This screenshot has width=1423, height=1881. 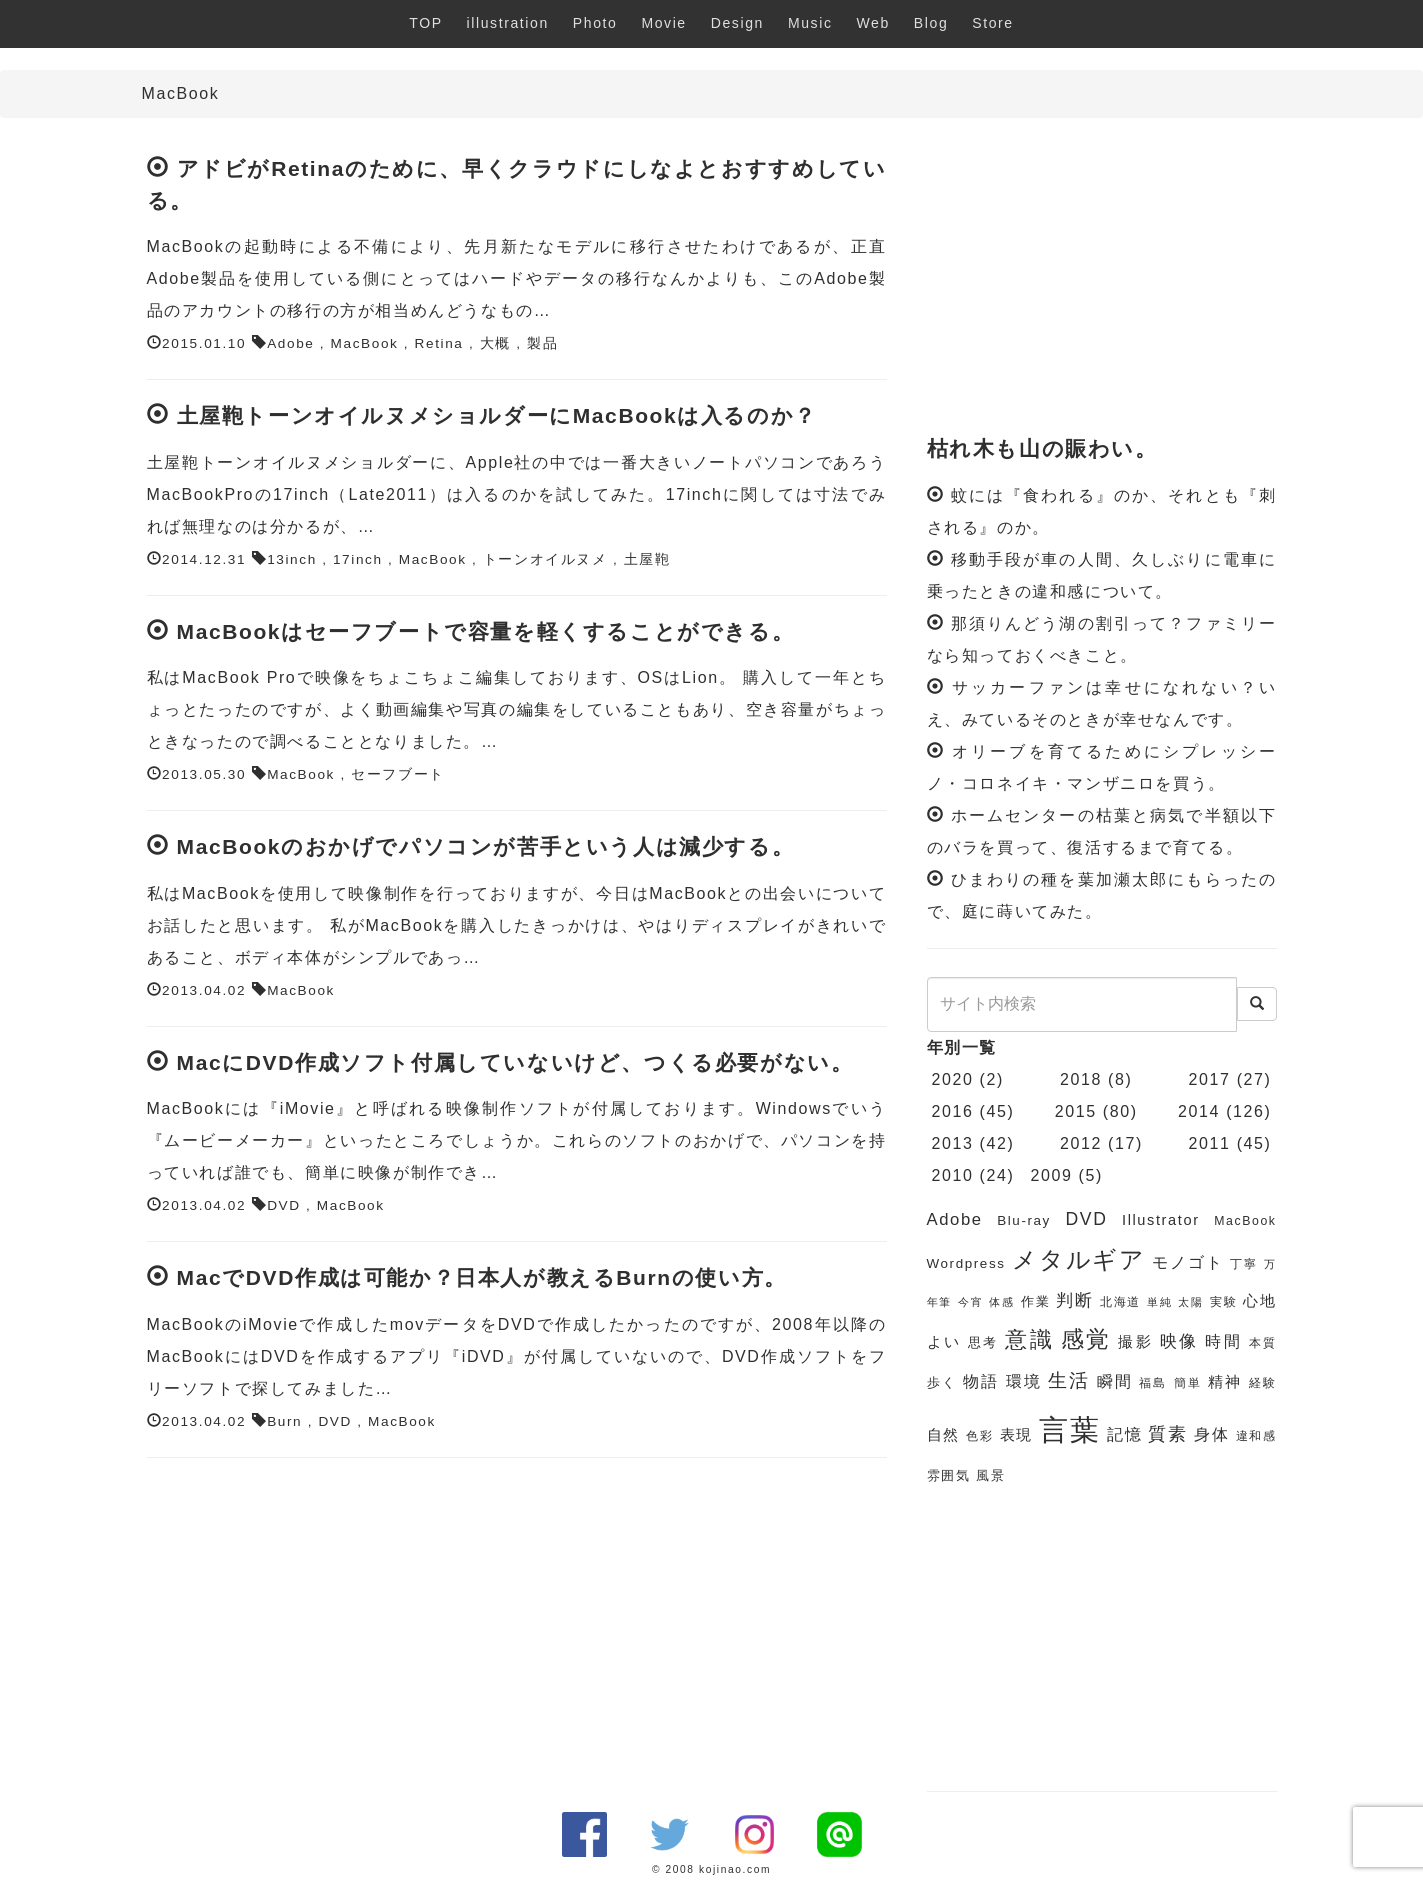 I want to click on 自然 [自然 (8個の項目)], so click(x=943, y=1435).